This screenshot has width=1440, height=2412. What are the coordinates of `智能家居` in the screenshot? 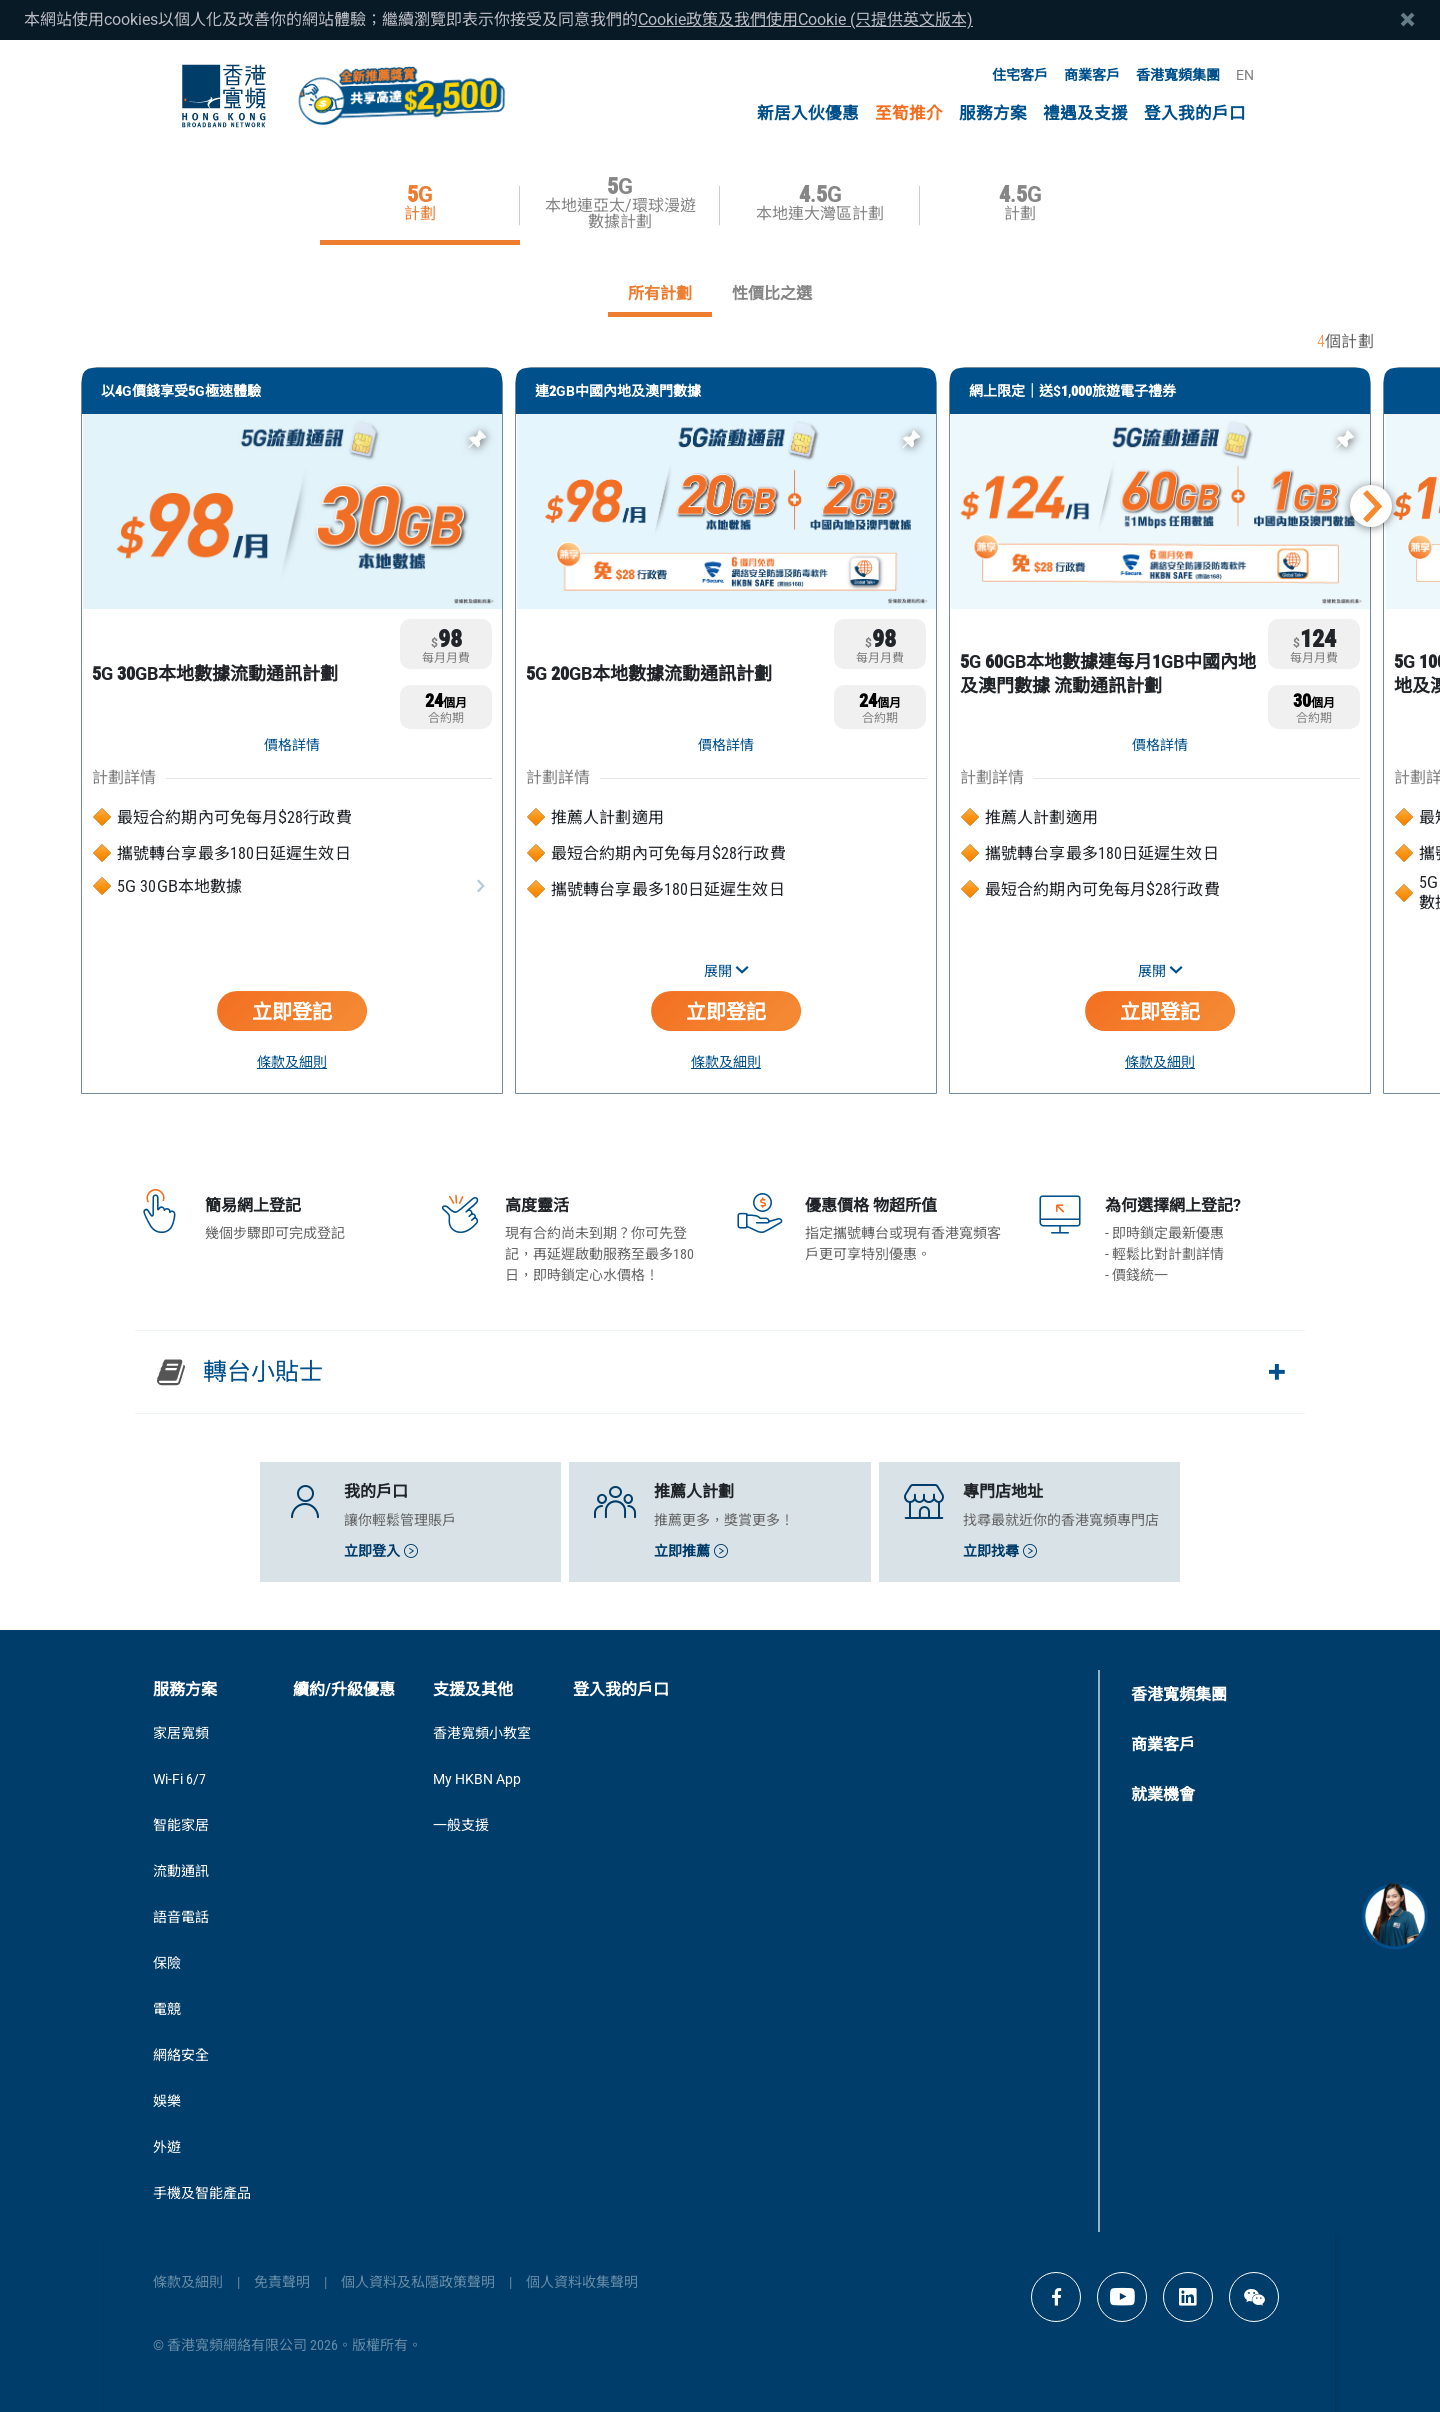 It's located at (181, 1825).